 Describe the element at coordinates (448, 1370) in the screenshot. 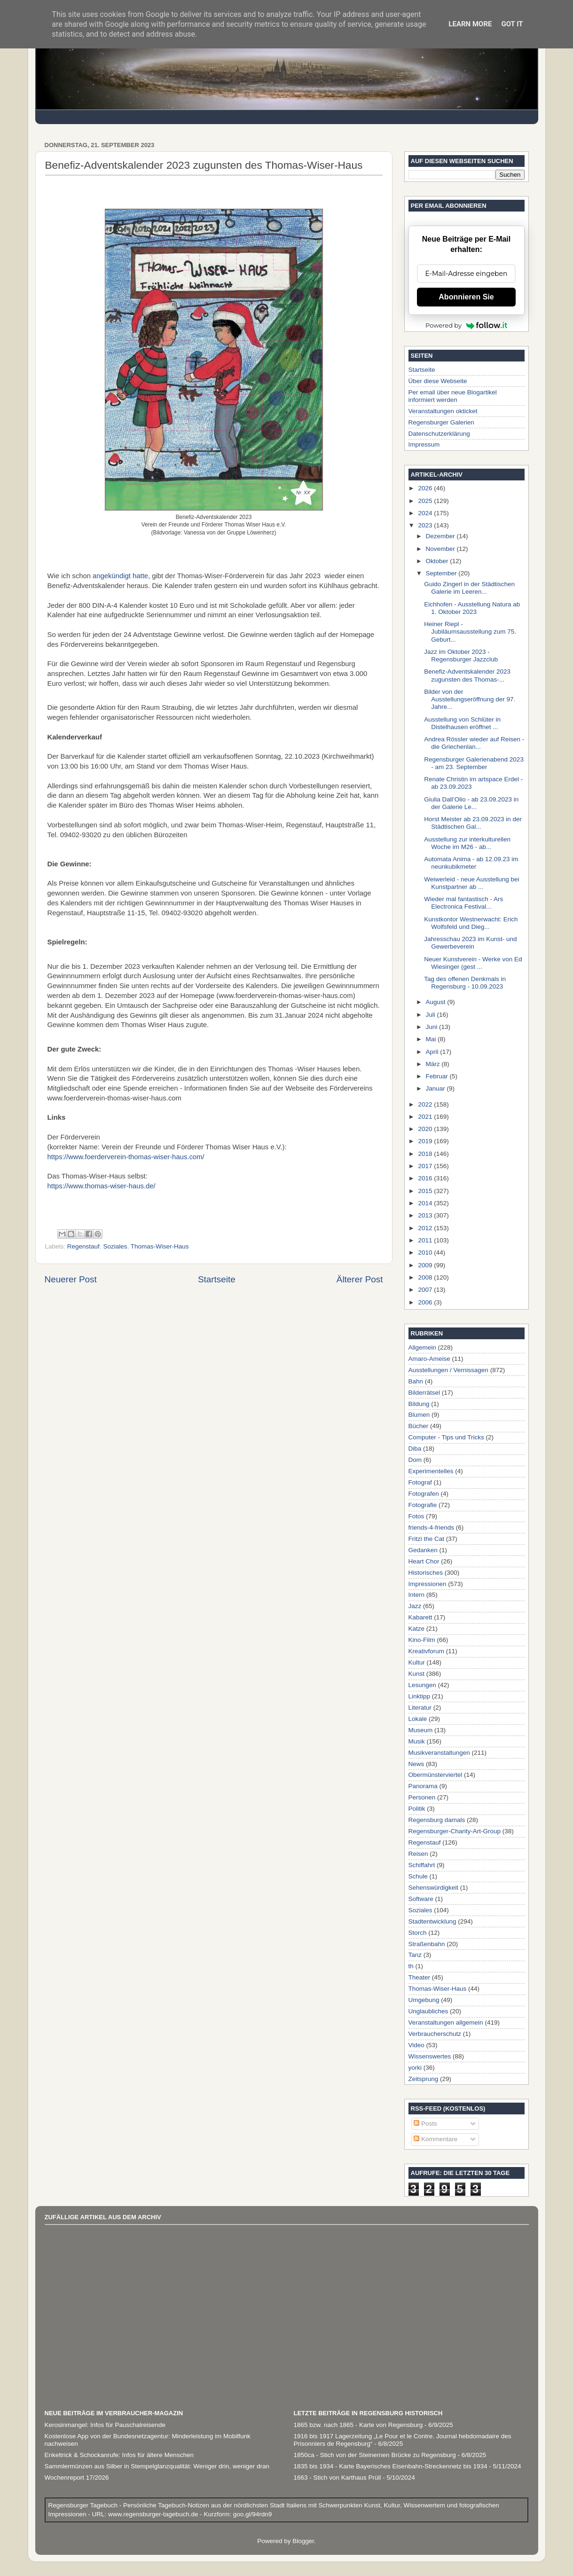

I see `Ausstellungen / Vernissagen` at that location.